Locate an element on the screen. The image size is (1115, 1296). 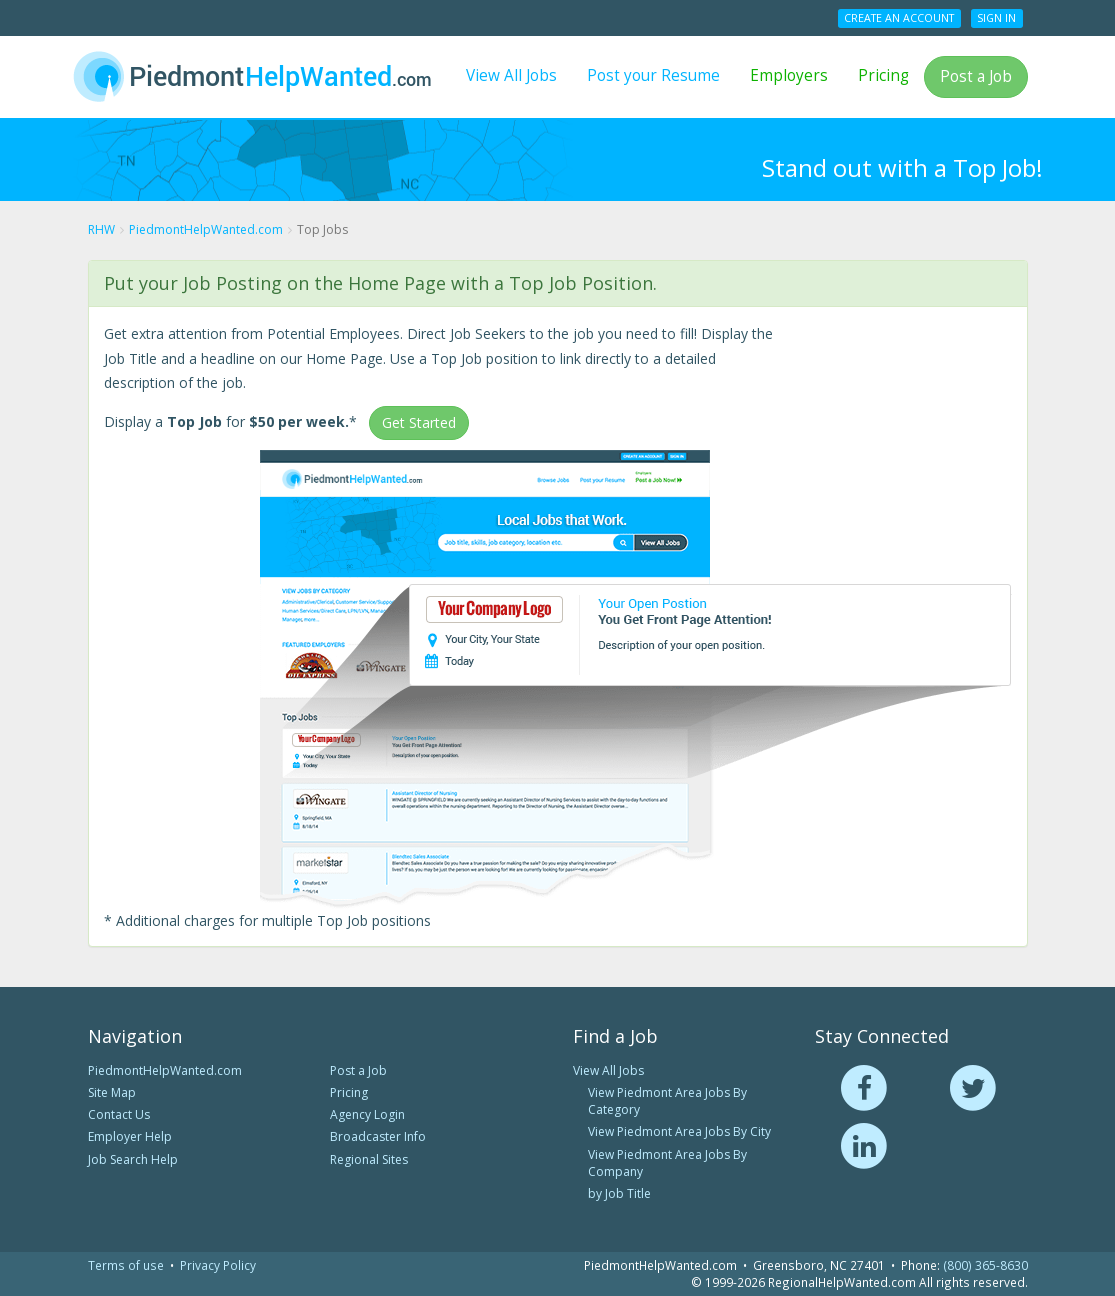
Sign In is located at coordinates (996, 18).